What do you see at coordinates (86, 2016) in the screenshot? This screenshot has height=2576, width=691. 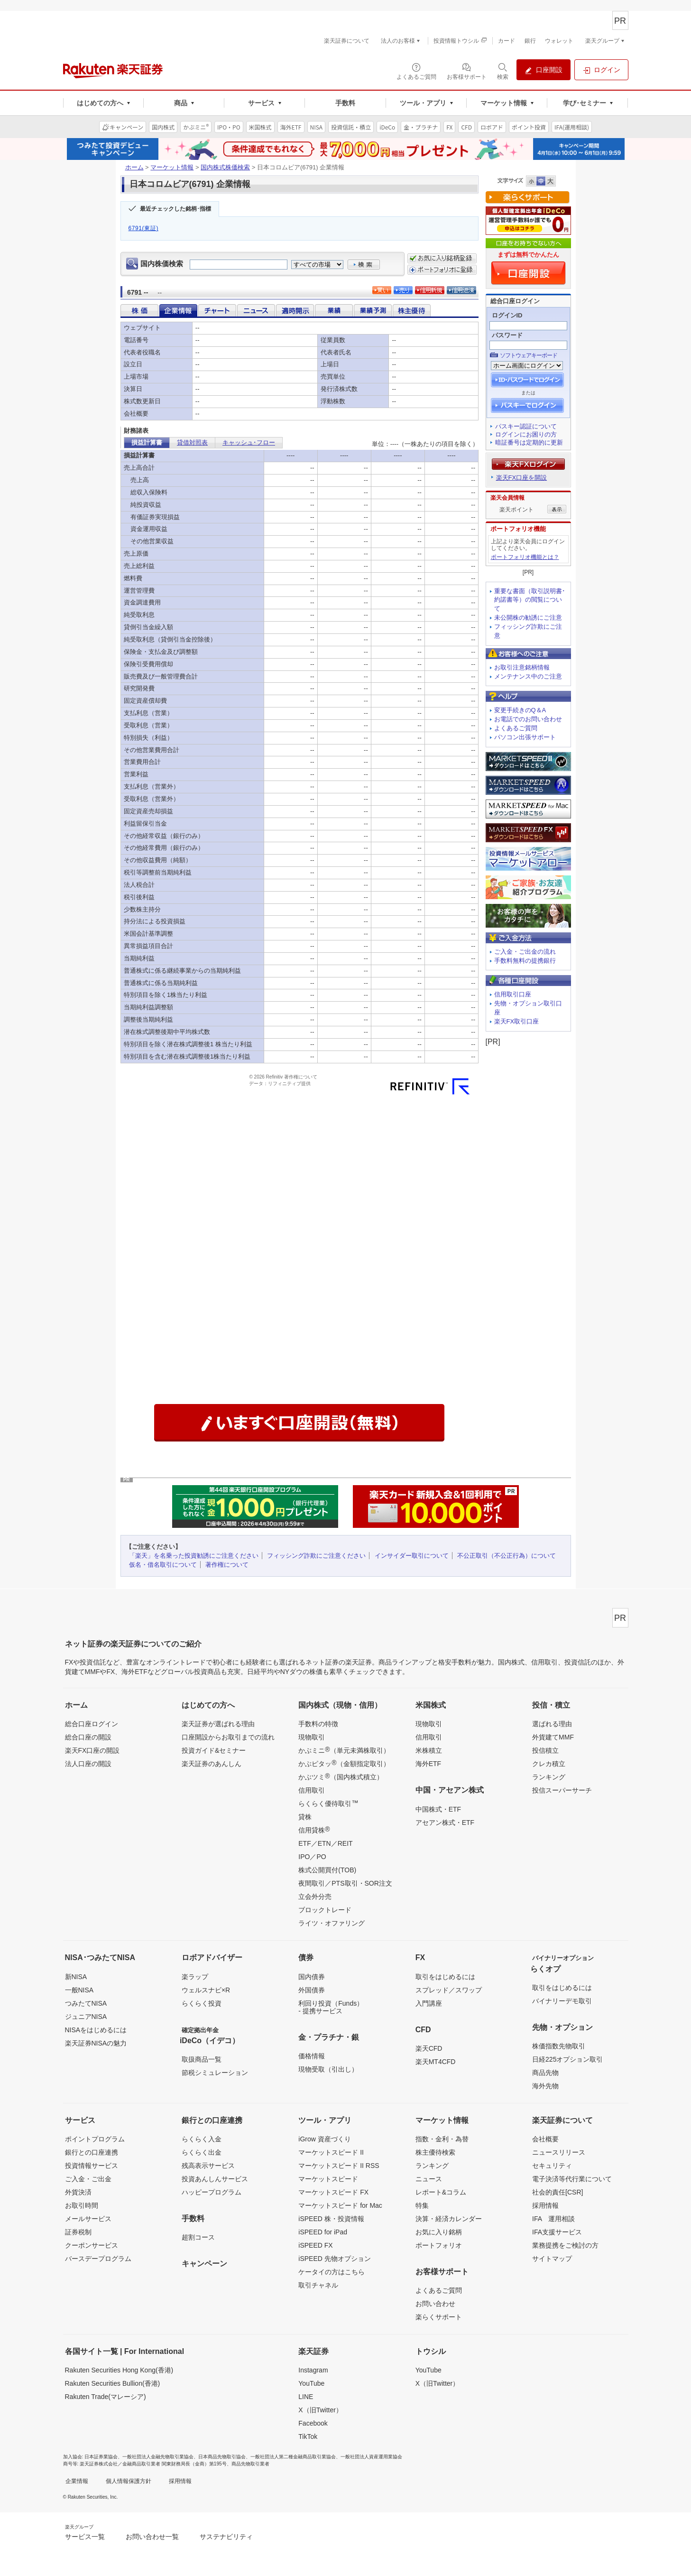 I see `ジュニアNISA` at bounding box center [86, 2016].